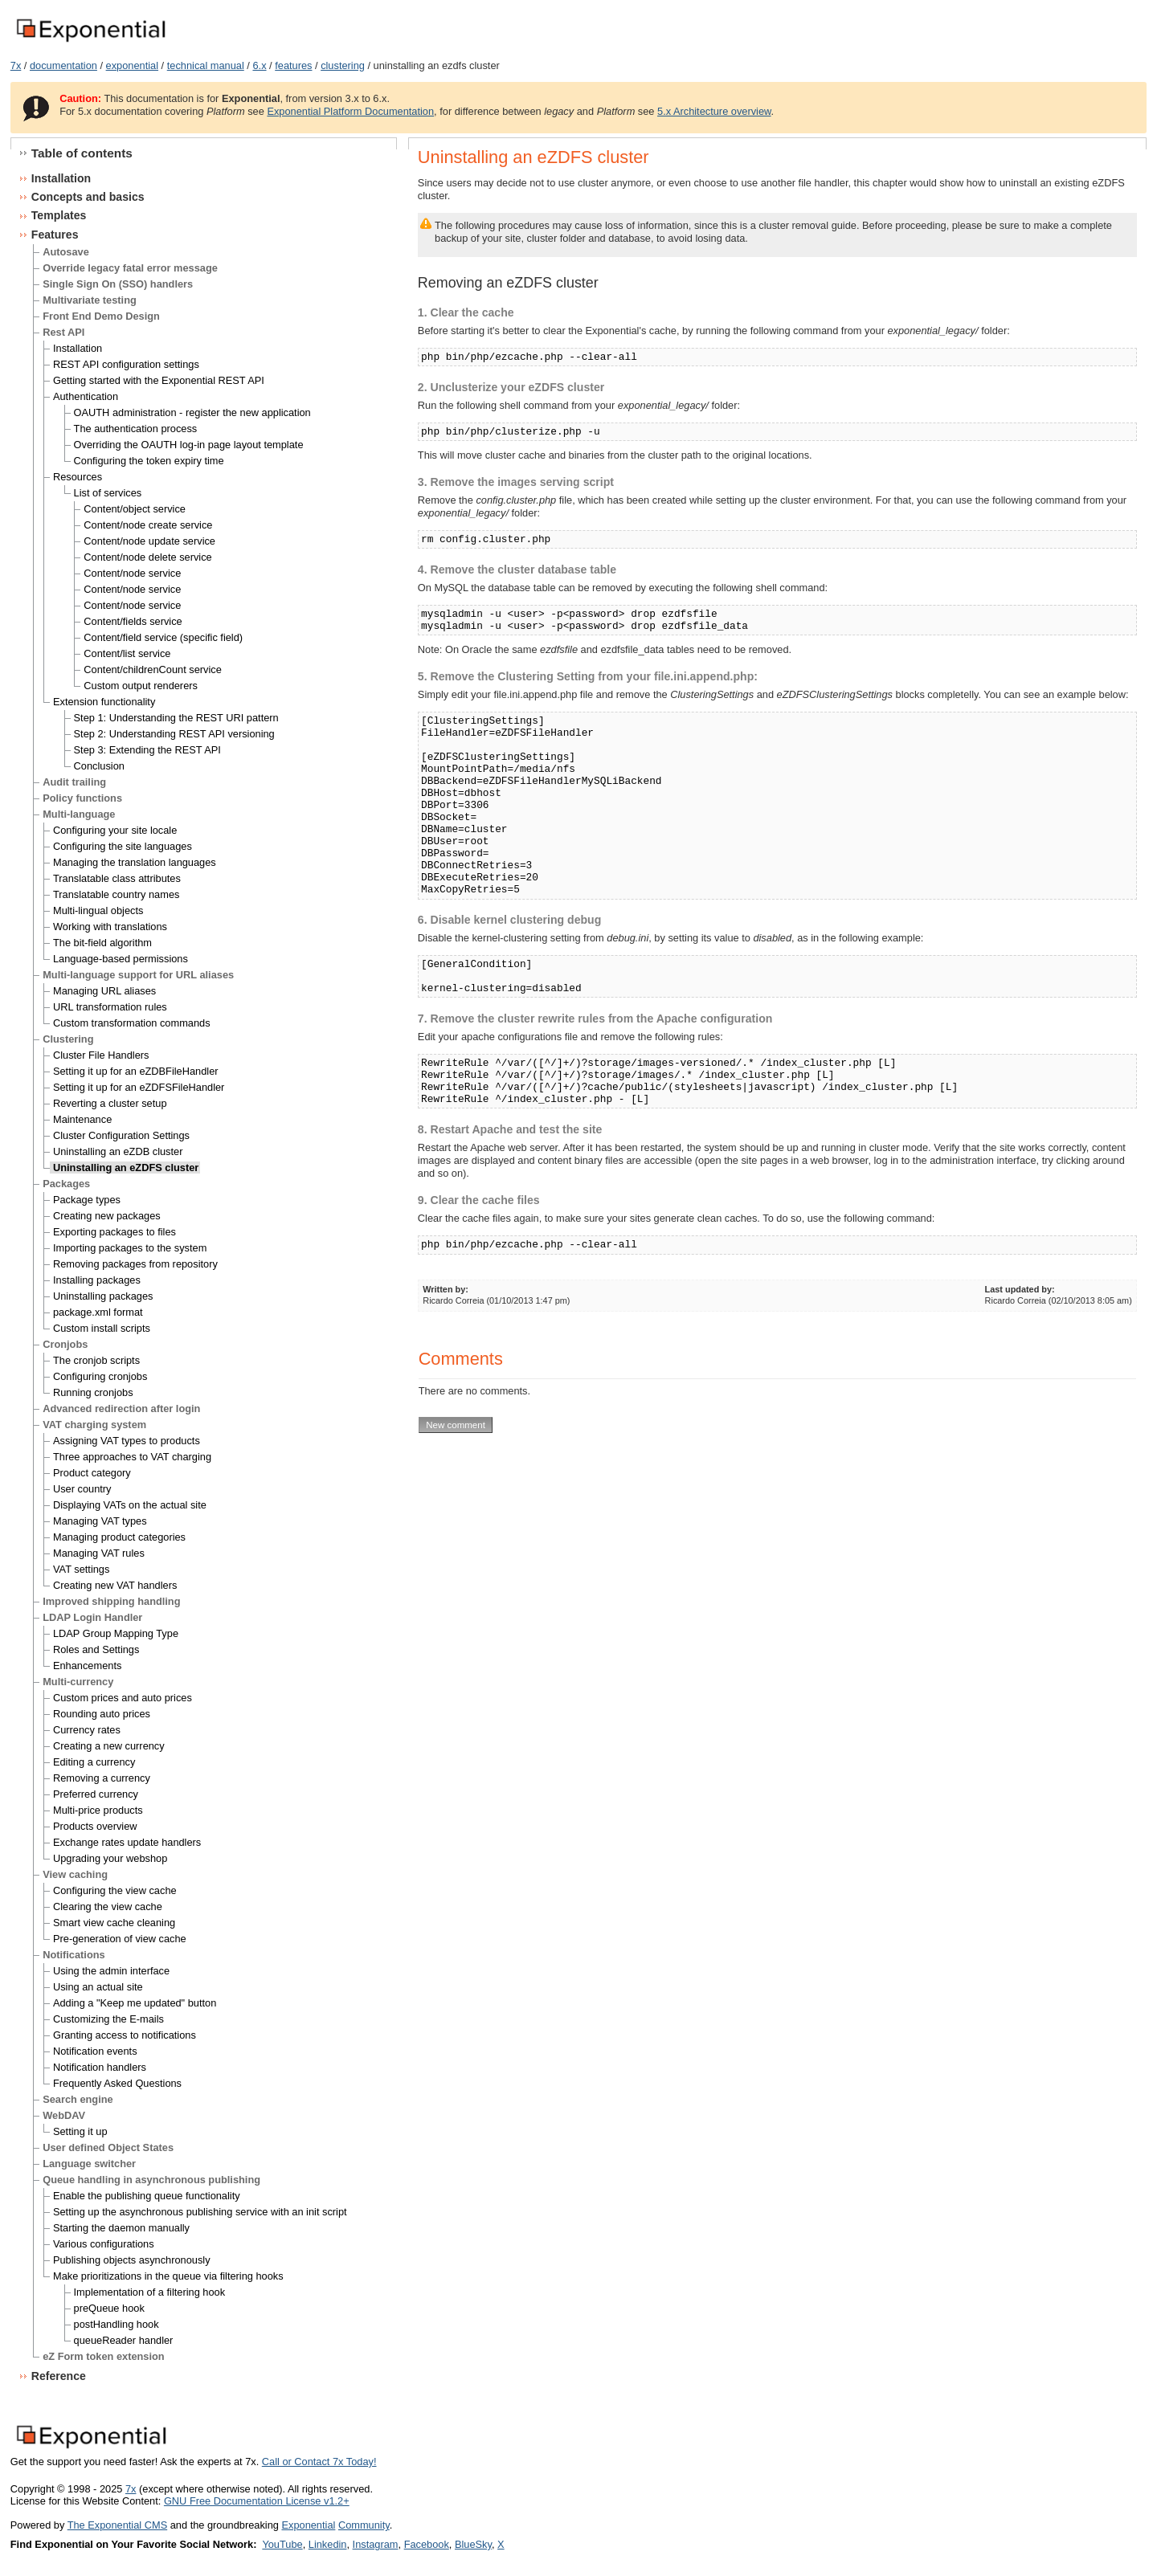 Image resolution: width=1157 pixels, height=2576 pixels. What do you see at coordinates (714, 111) in the screenshot?
I see `5.x Architecture overview` at bounding box center [714, 111].